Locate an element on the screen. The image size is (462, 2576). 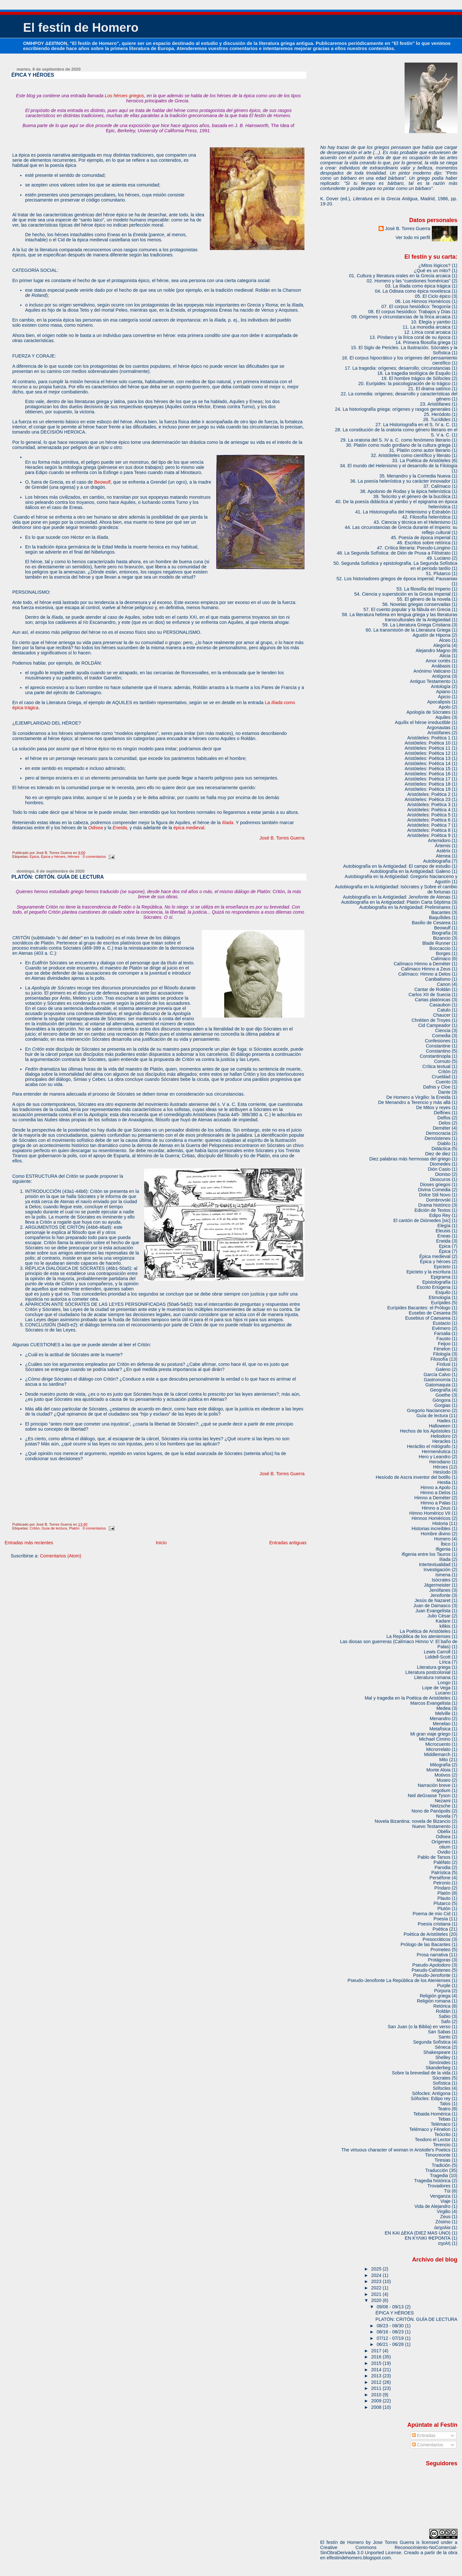
Feijoo is located at coordinates (444, 1343).